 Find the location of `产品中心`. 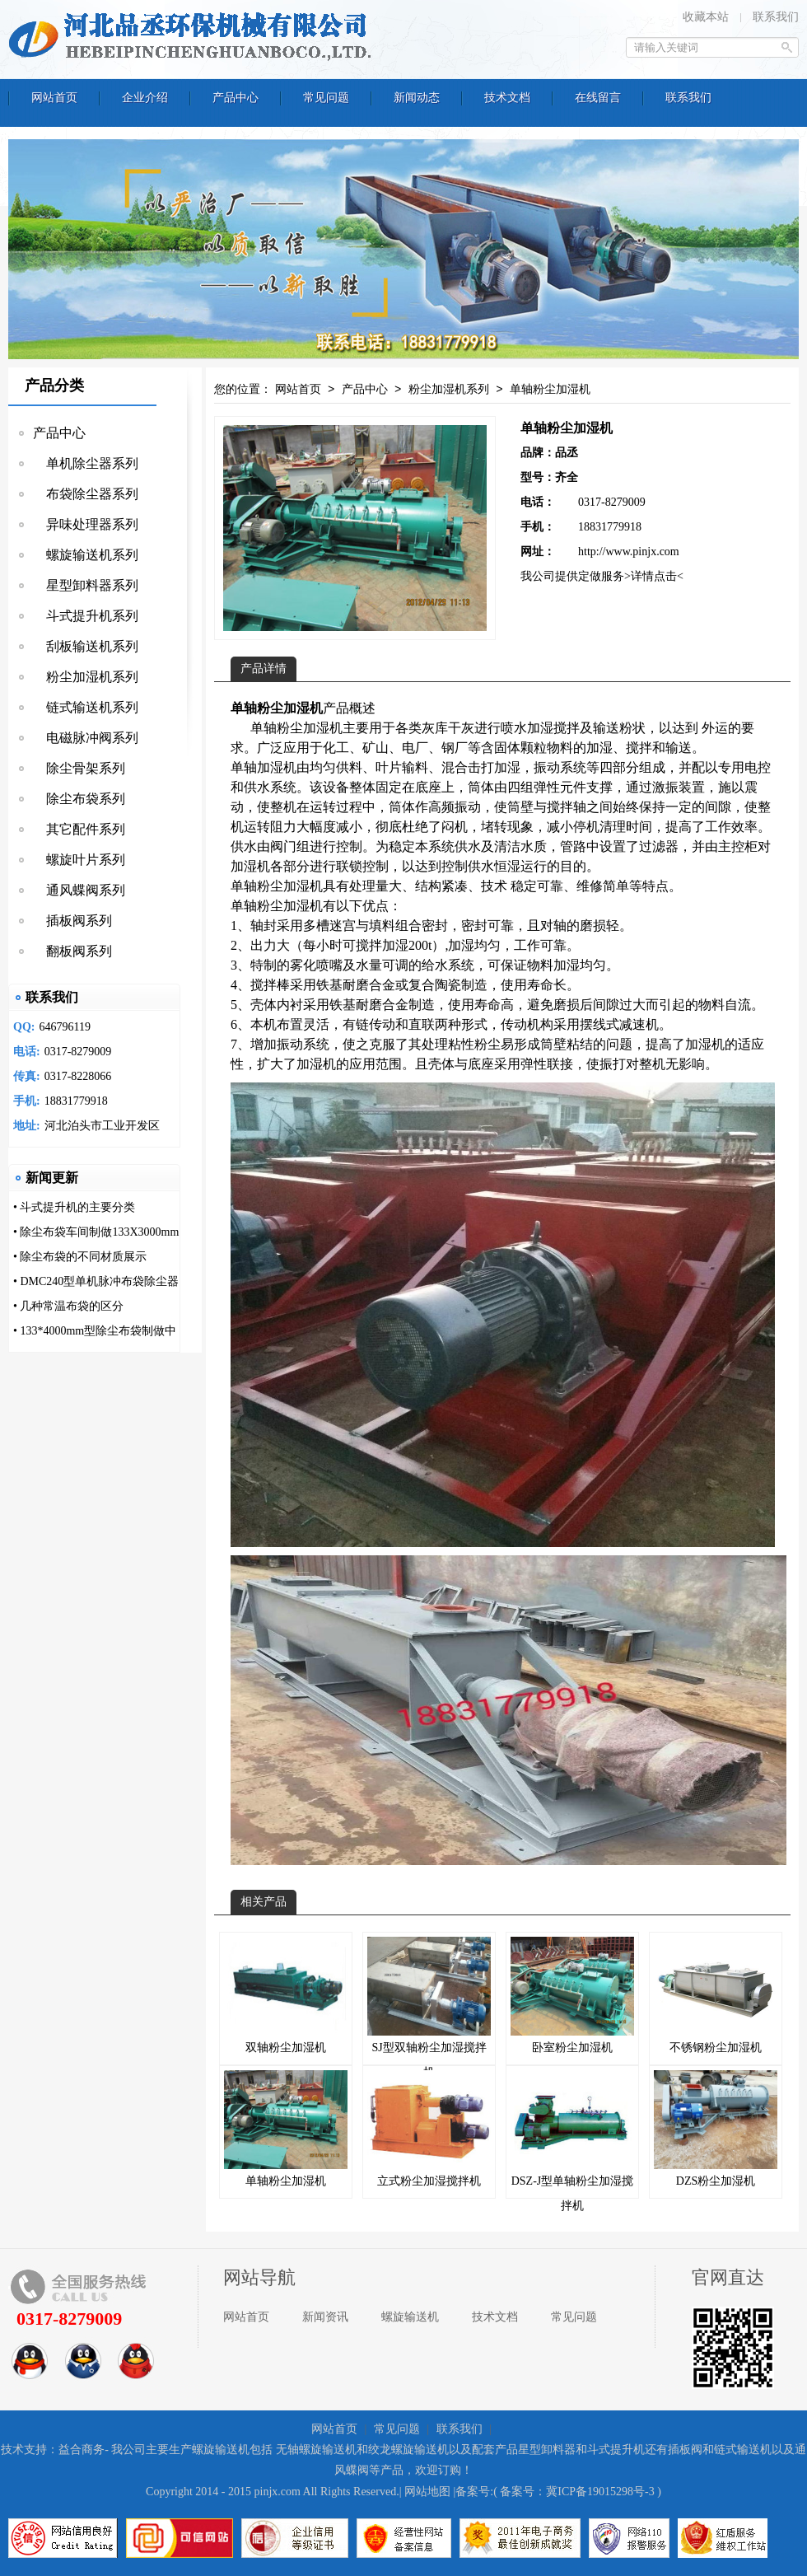

产品中心 is located at coordinates (59, 433).